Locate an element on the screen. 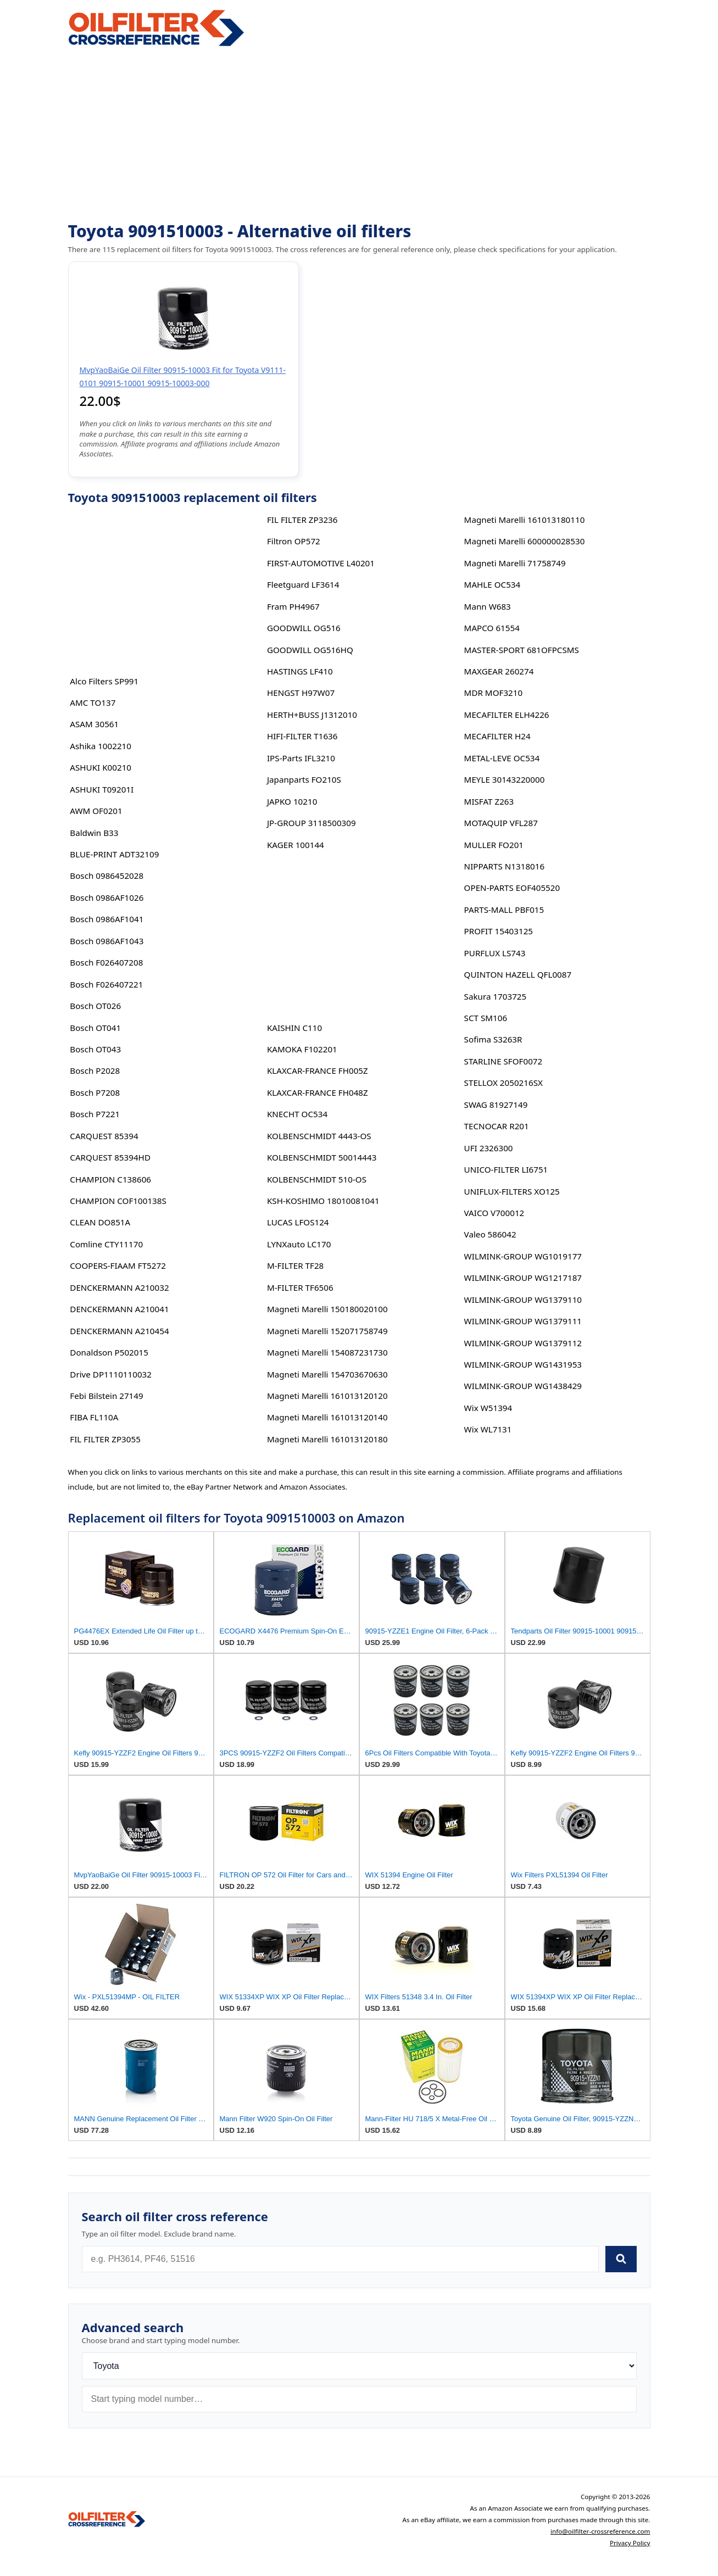 The image size is (718, 2576). ASHUKI K00210 is located at coordinates (100, 767).